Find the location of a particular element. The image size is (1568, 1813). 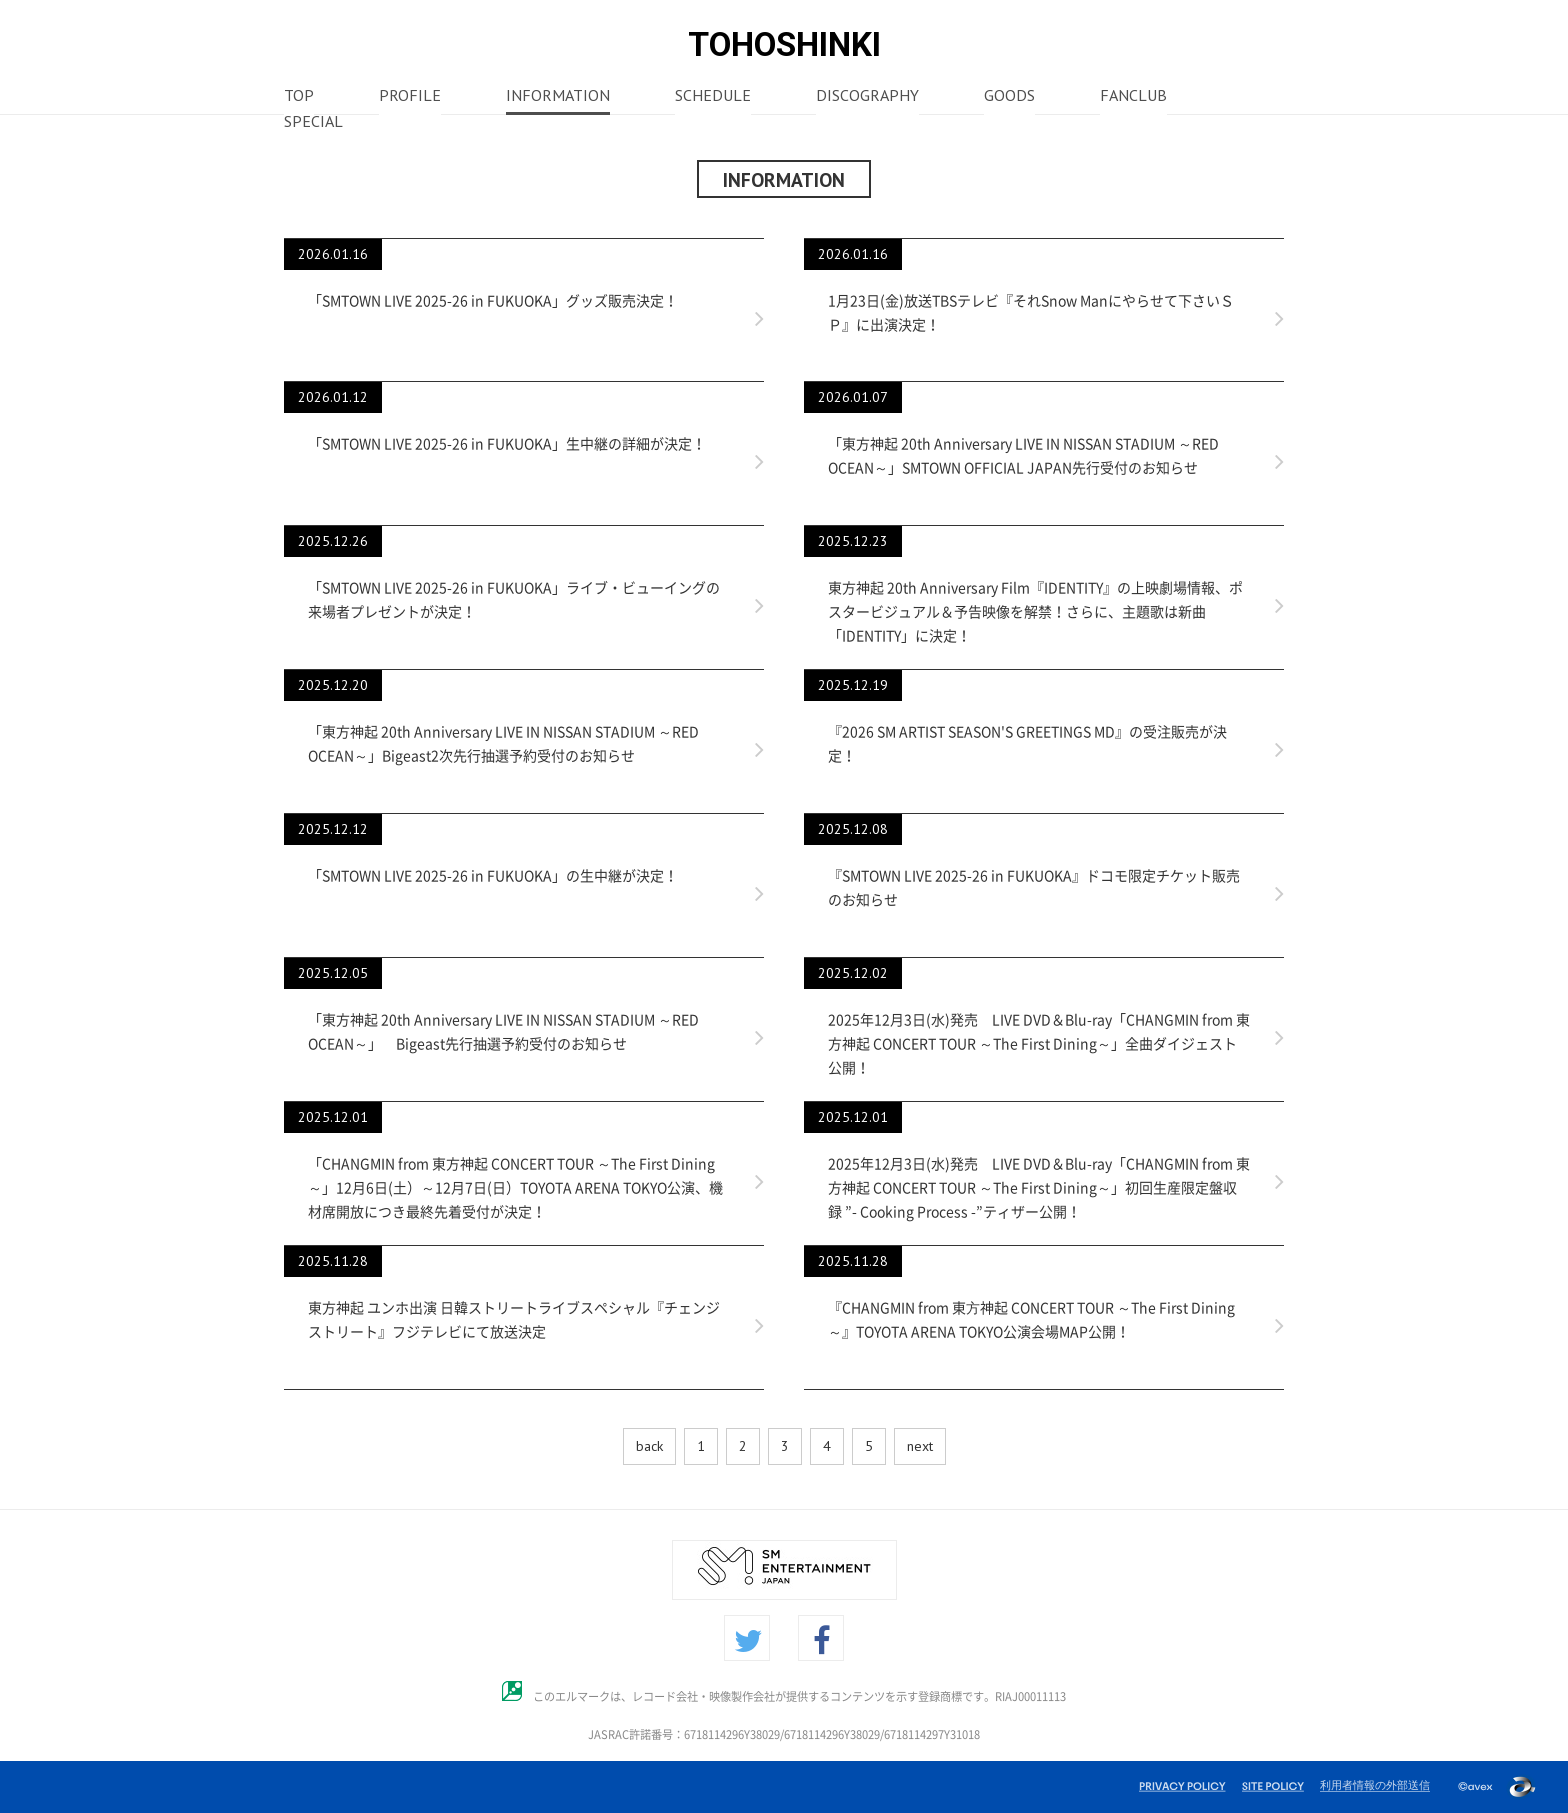

東方神起 ユンホ出演 日韓ストリートライブスペシャル『チェンジストリート』フジテレビにて放送決定 is located at coordinates (514, 1320).